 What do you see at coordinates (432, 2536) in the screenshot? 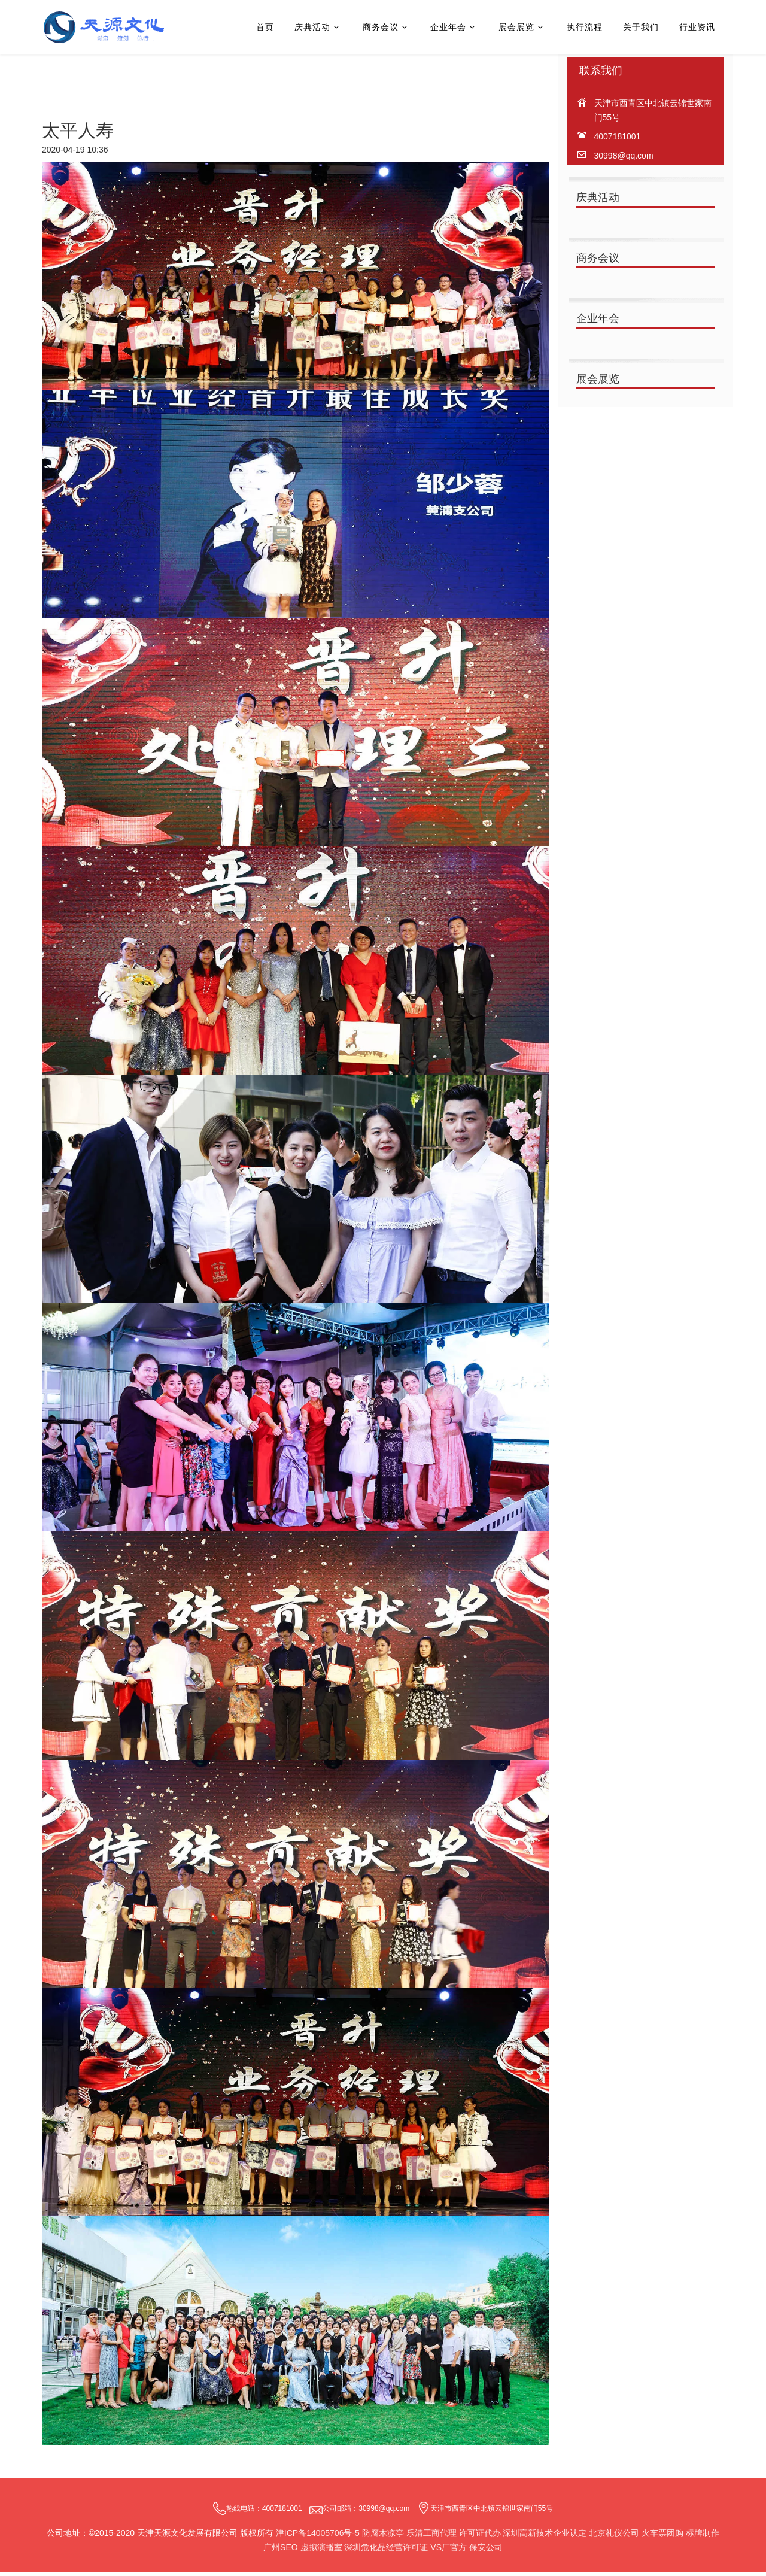
I see `乐清工商代理` at bounding box center [432, 2536].